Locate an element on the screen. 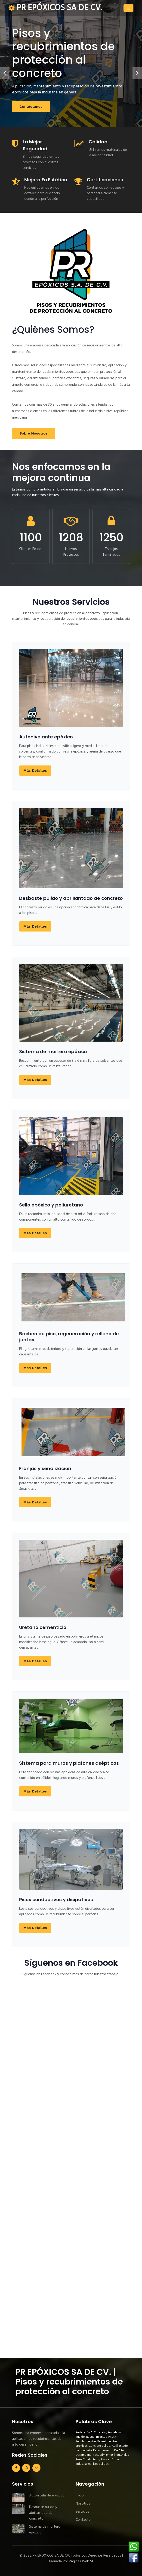 The height and width of the screenshot is (2576, 142). Contáctanos is located at coordinates (31, 106).